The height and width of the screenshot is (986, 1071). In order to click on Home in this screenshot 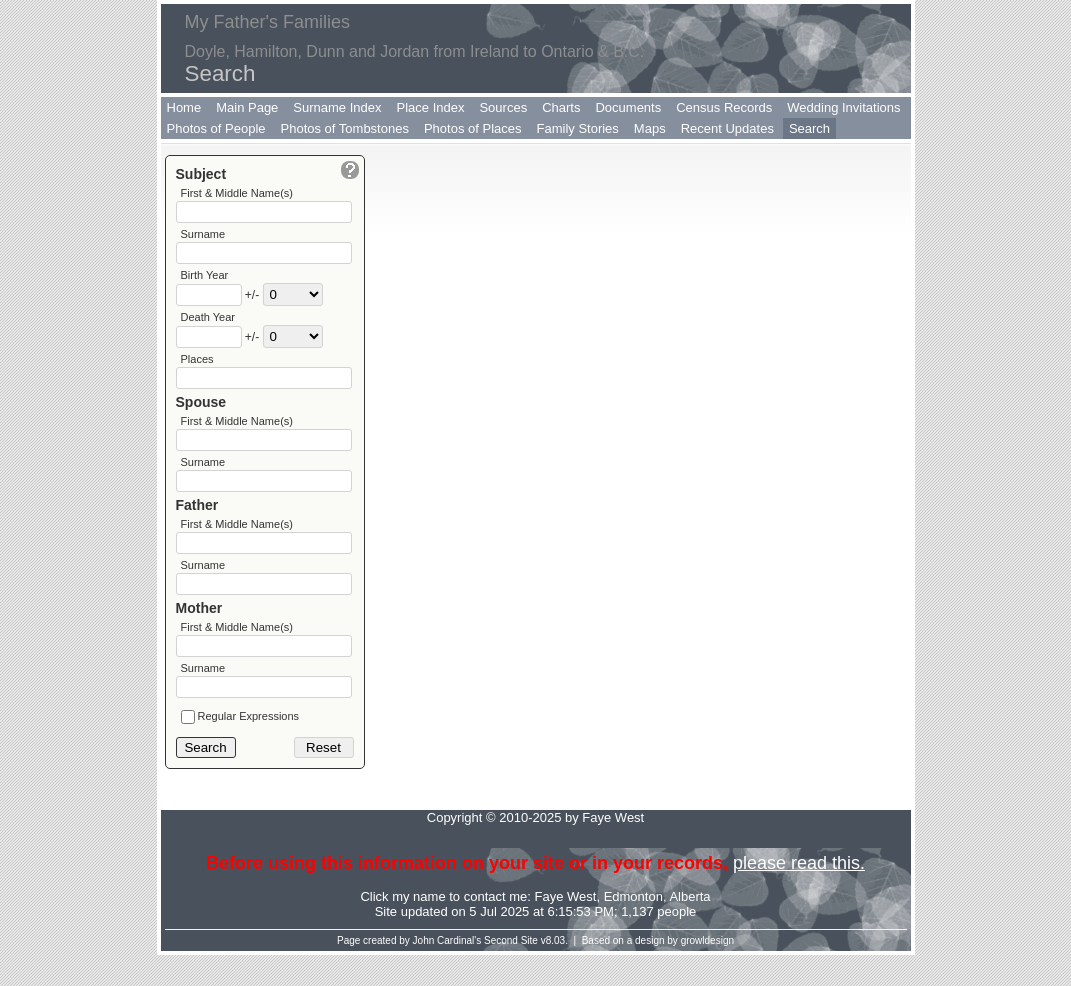, I will do `click(184, 107)`.